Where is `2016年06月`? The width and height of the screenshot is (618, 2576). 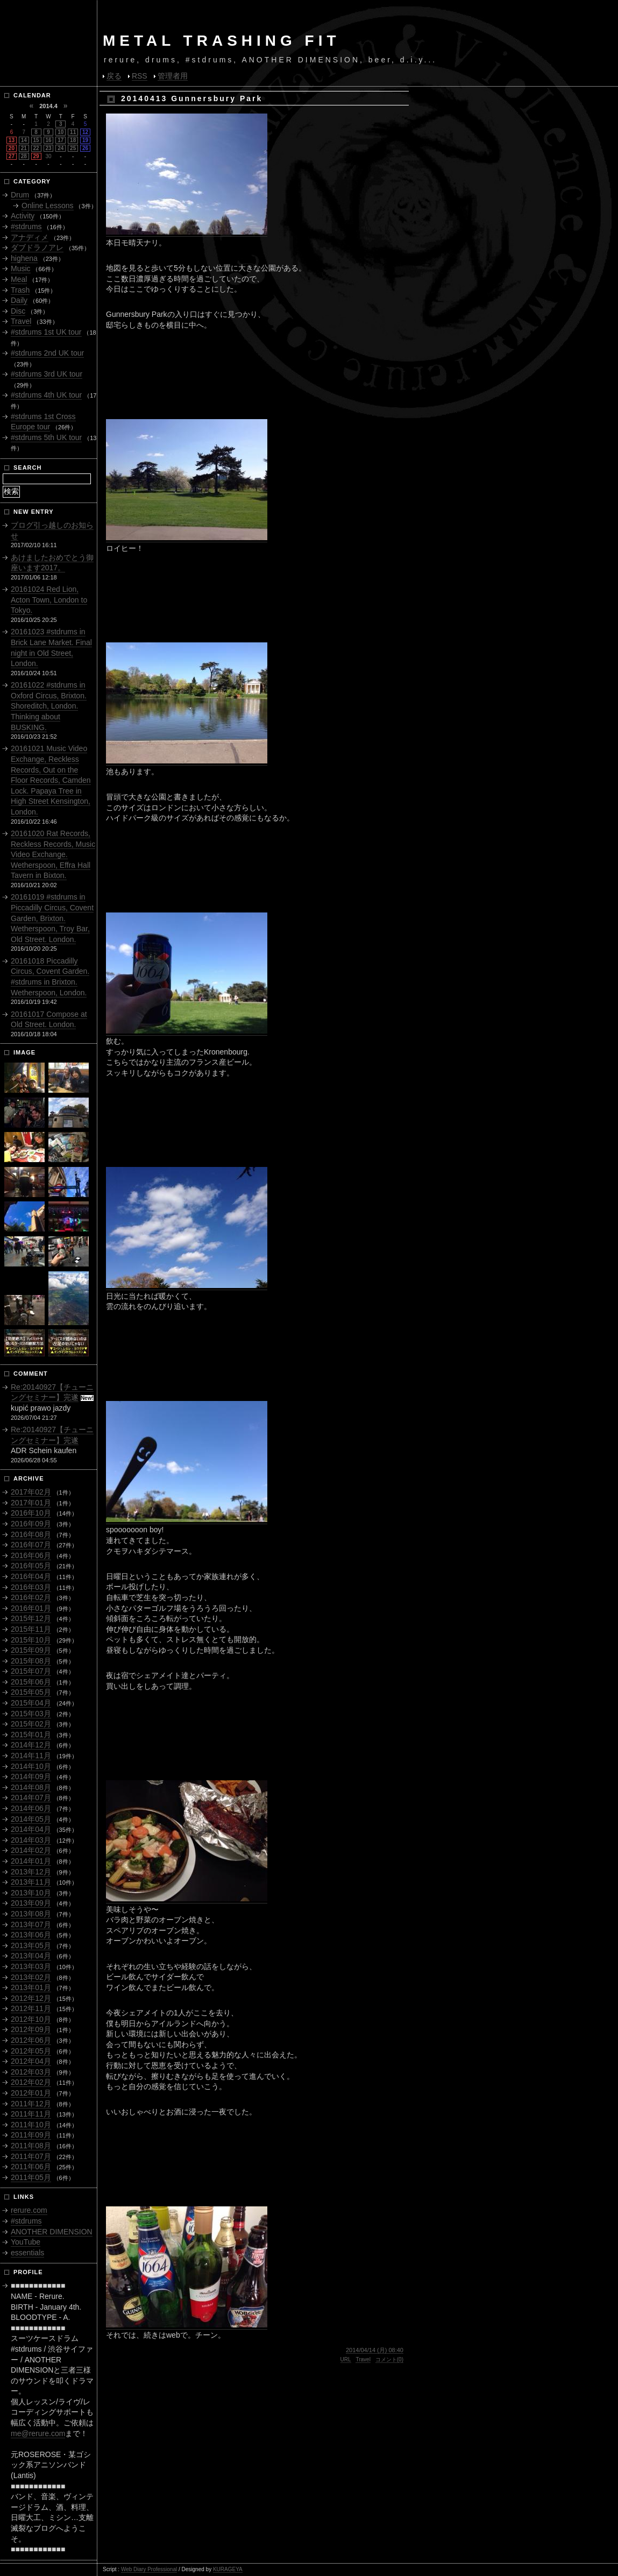 2016年06月 is located at coordinates (31, 1555).